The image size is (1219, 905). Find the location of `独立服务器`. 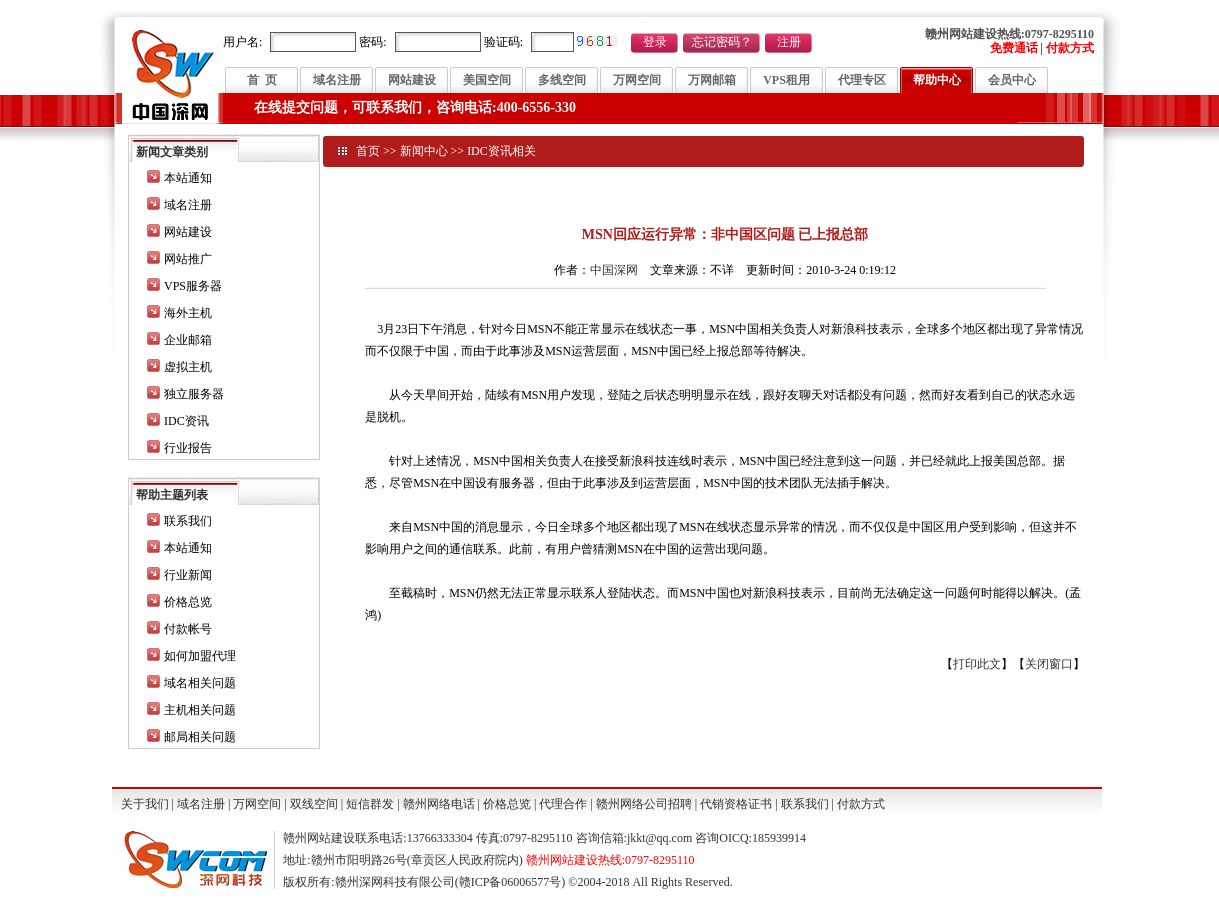

独立服务器 is located at coordinates (194, 394).